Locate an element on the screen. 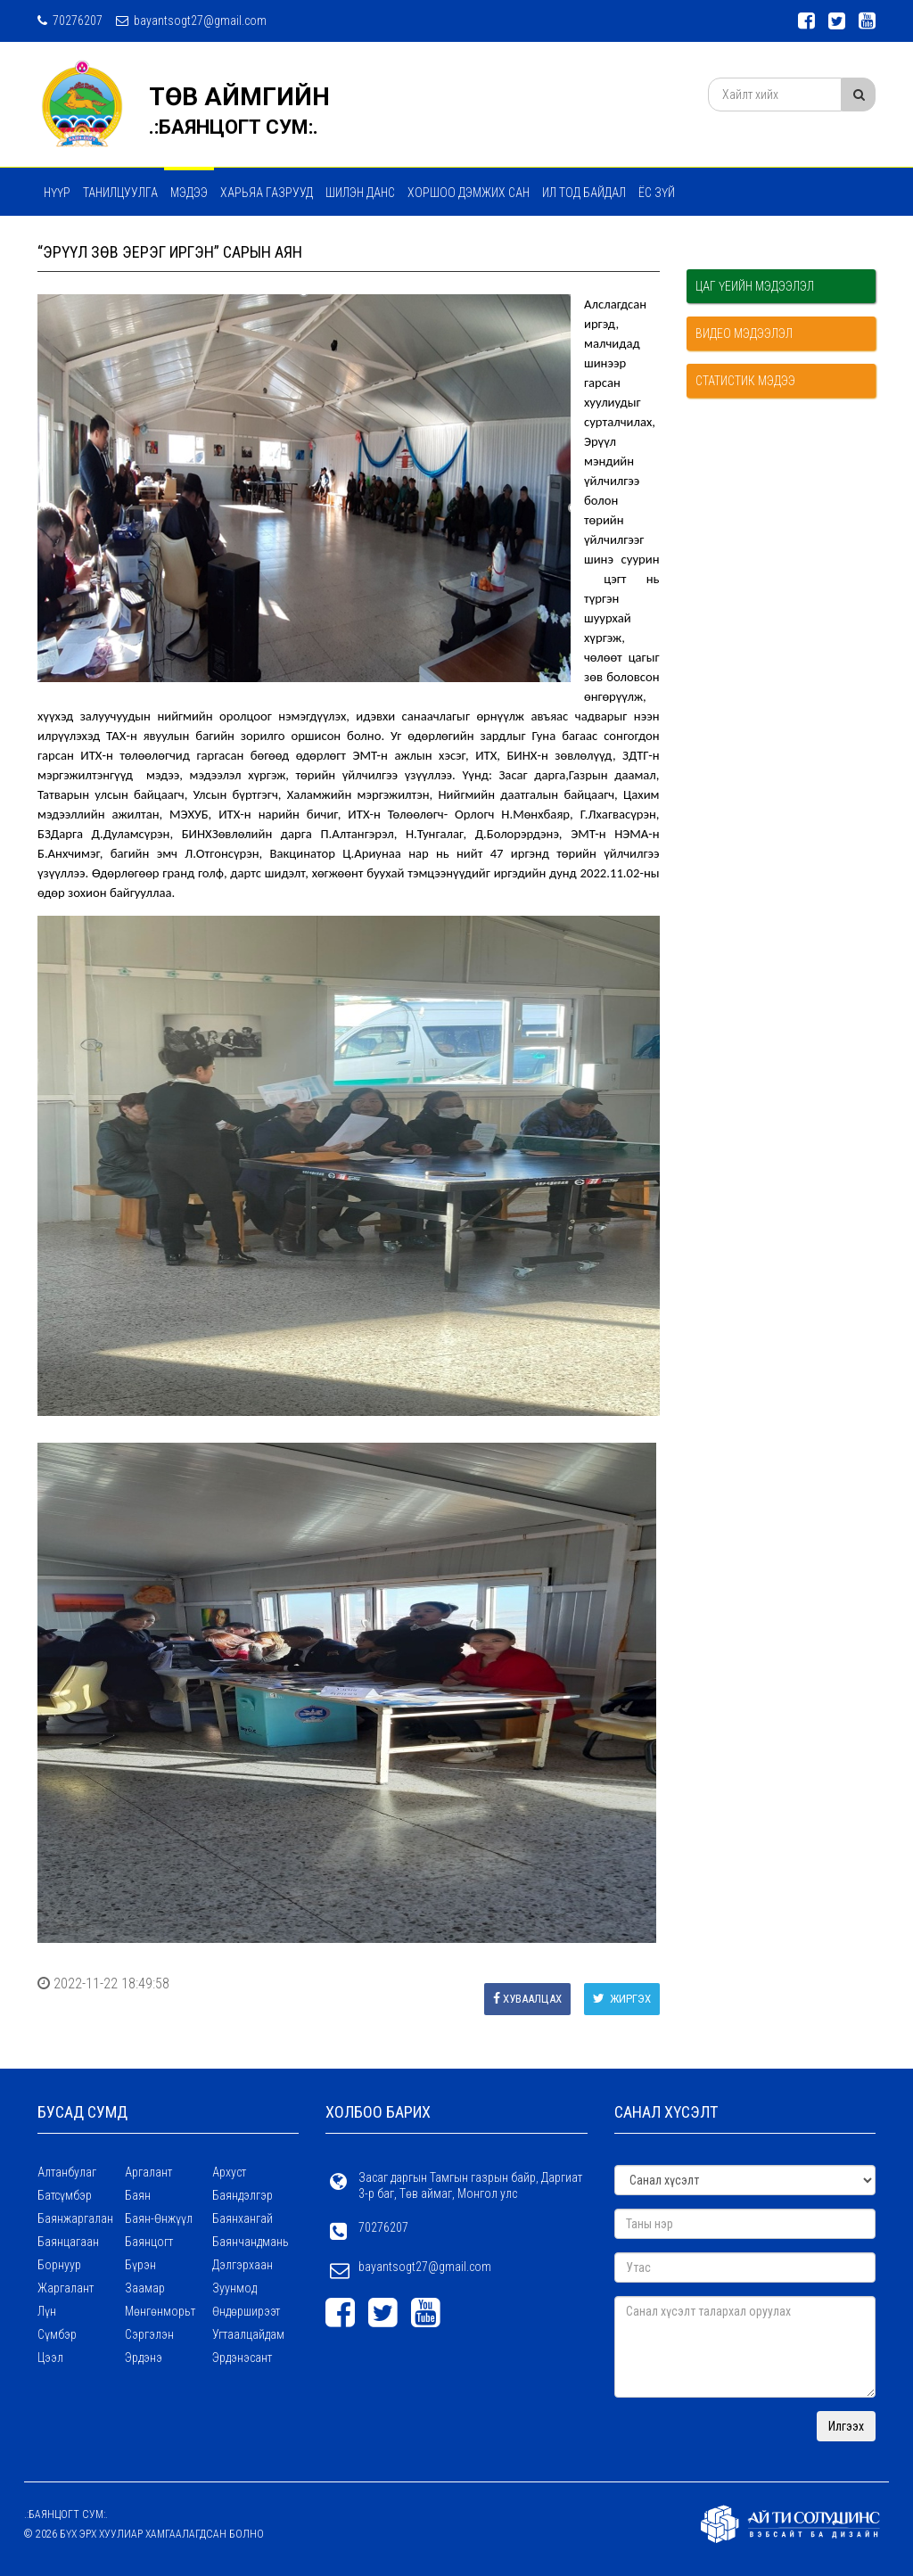 The image size is (913, 2576). ТӨВ АЙМГИЙН is located at coordinates (239, 96).